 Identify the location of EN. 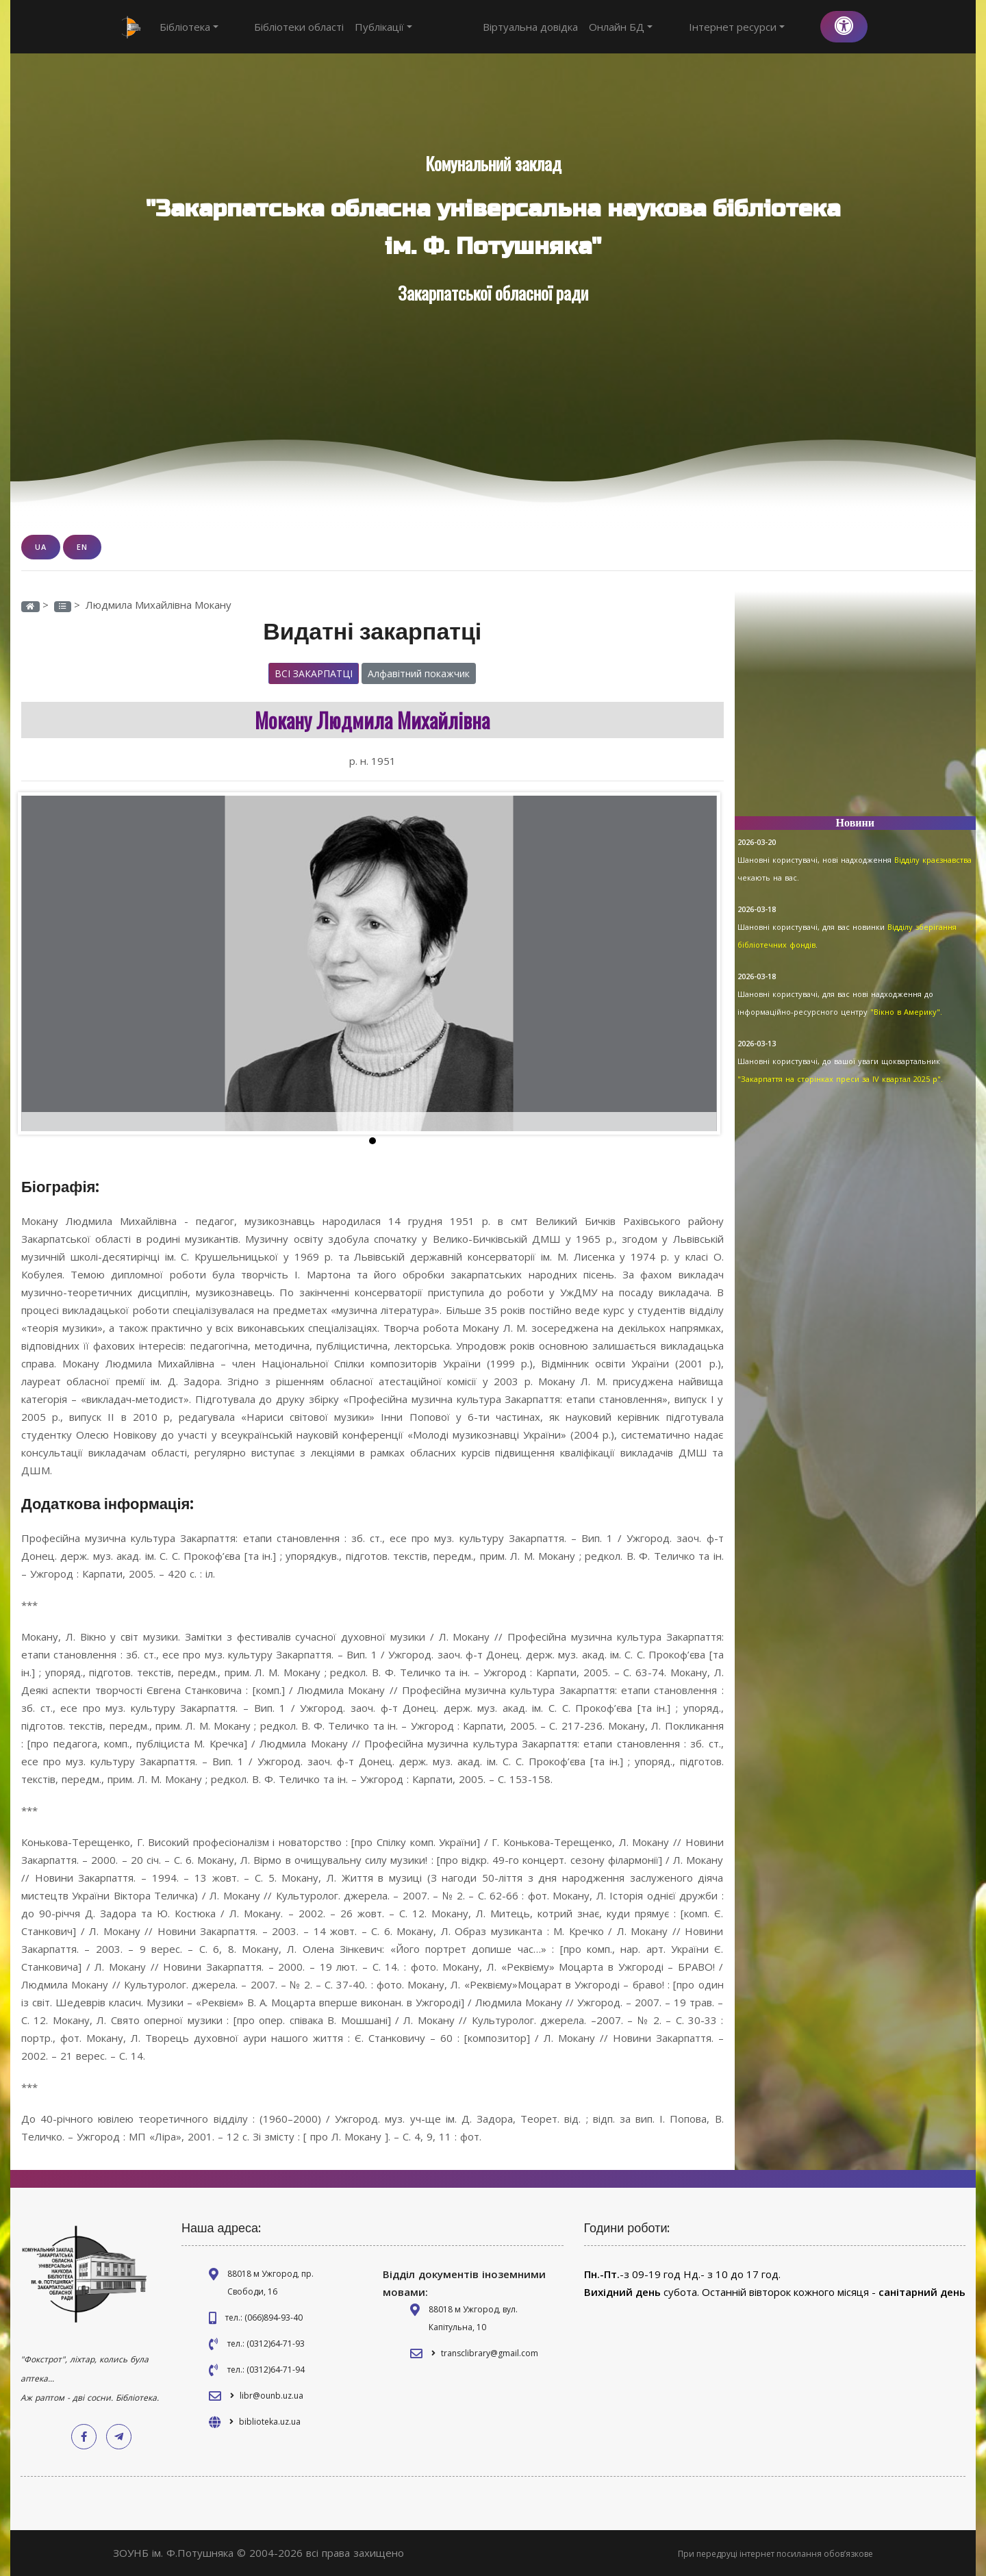
(82, 547).